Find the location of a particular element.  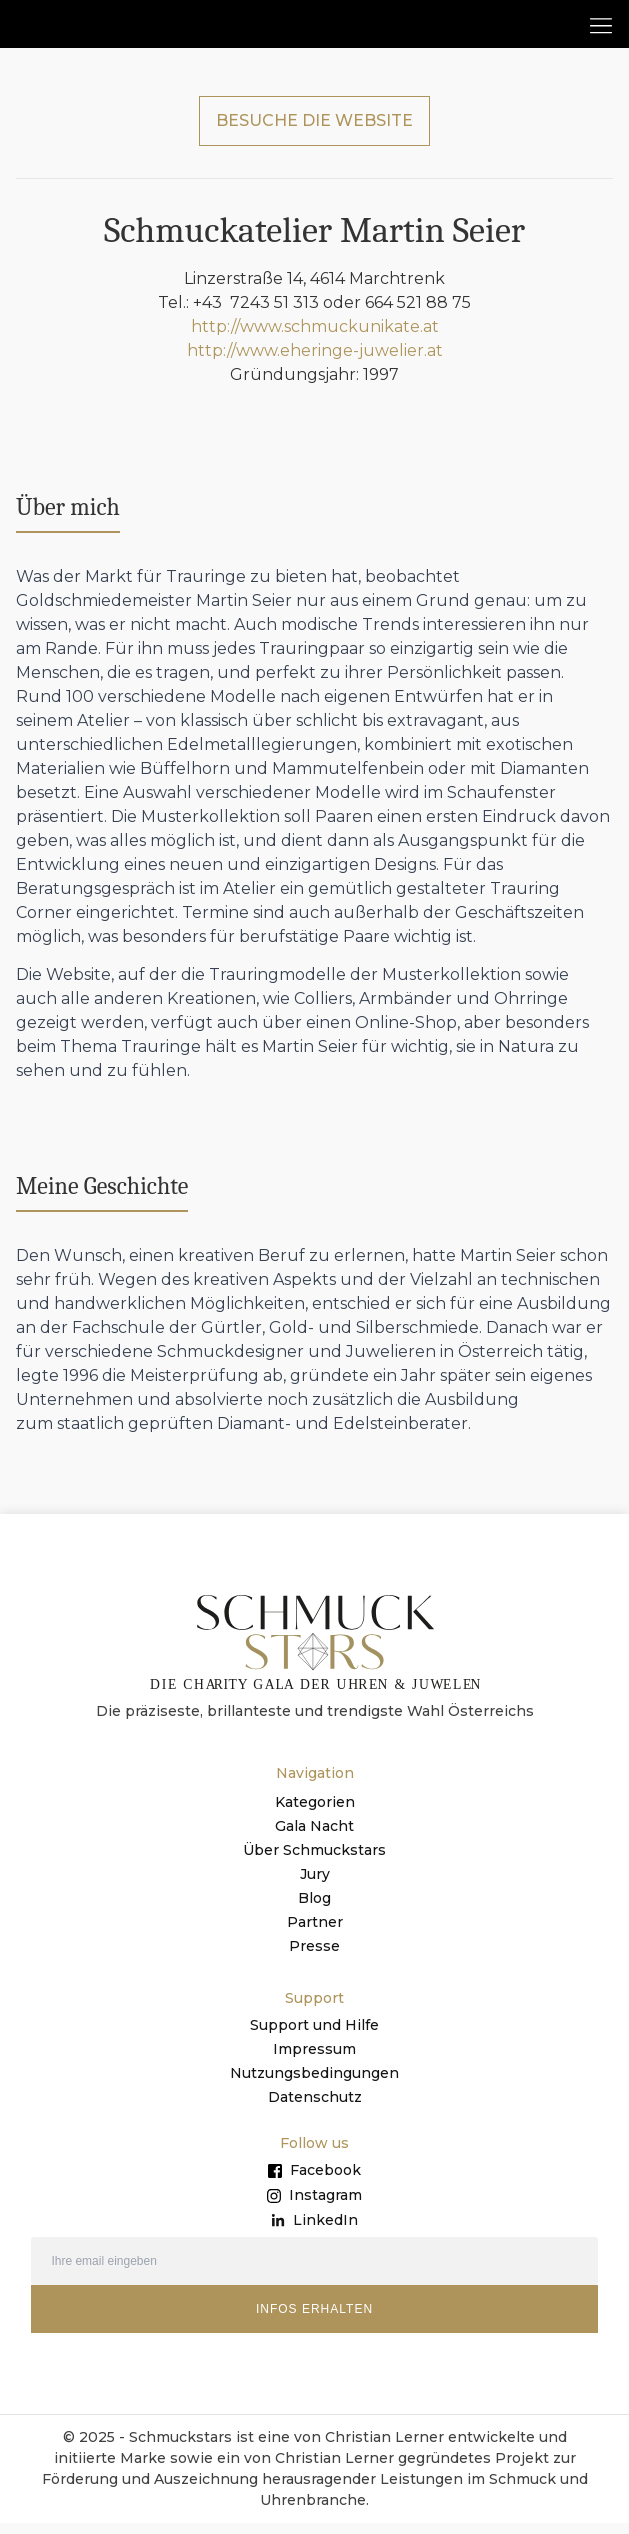

Datenschutz is located at coordinates (315, 2109).